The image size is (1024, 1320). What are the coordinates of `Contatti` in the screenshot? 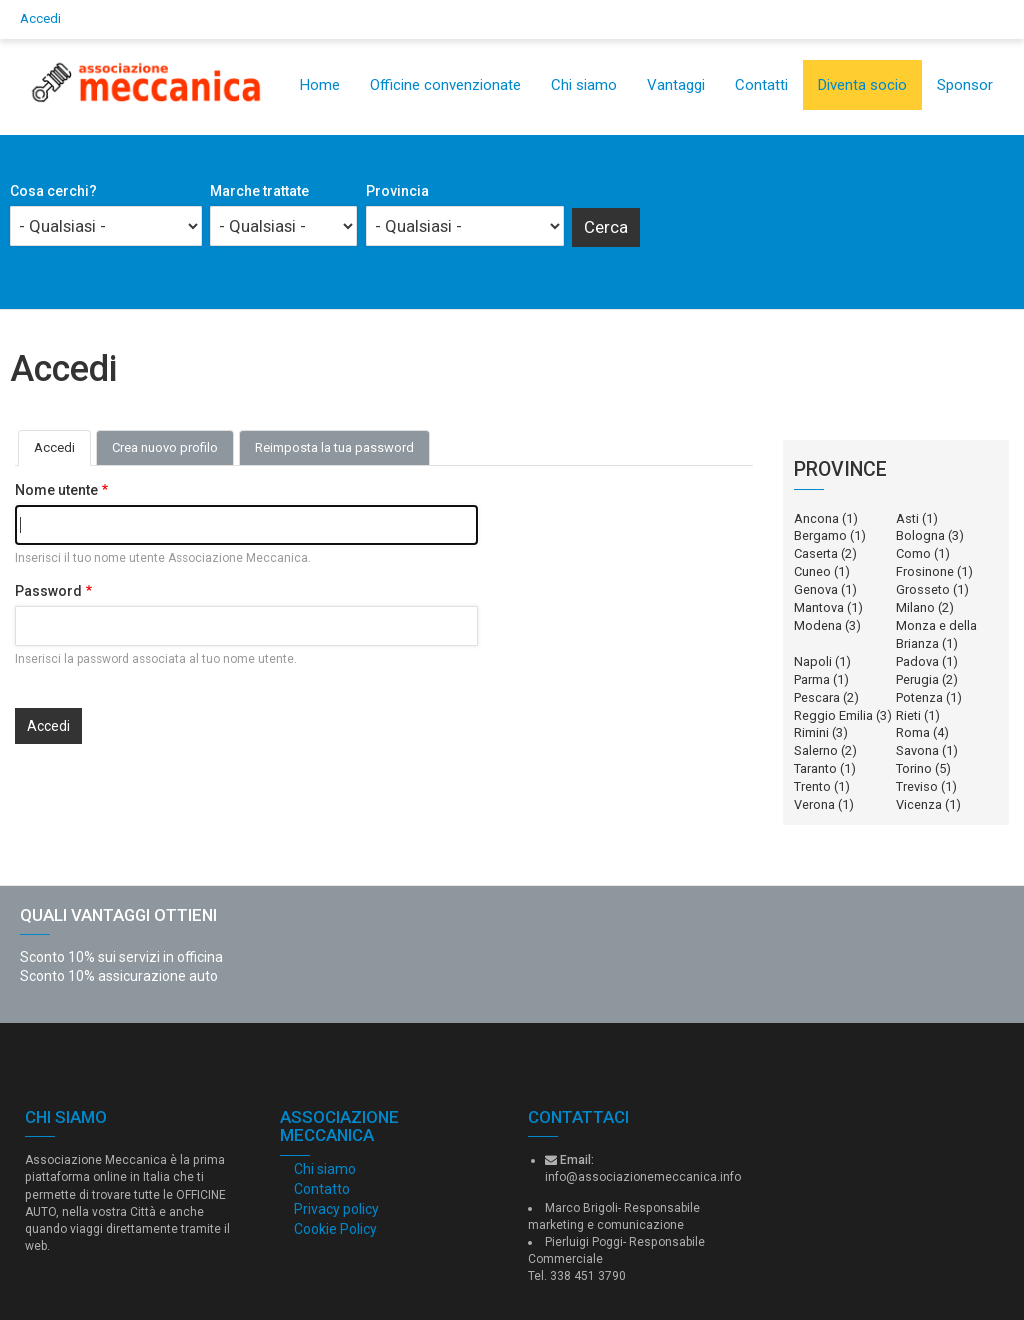 It's located at (761, 85).